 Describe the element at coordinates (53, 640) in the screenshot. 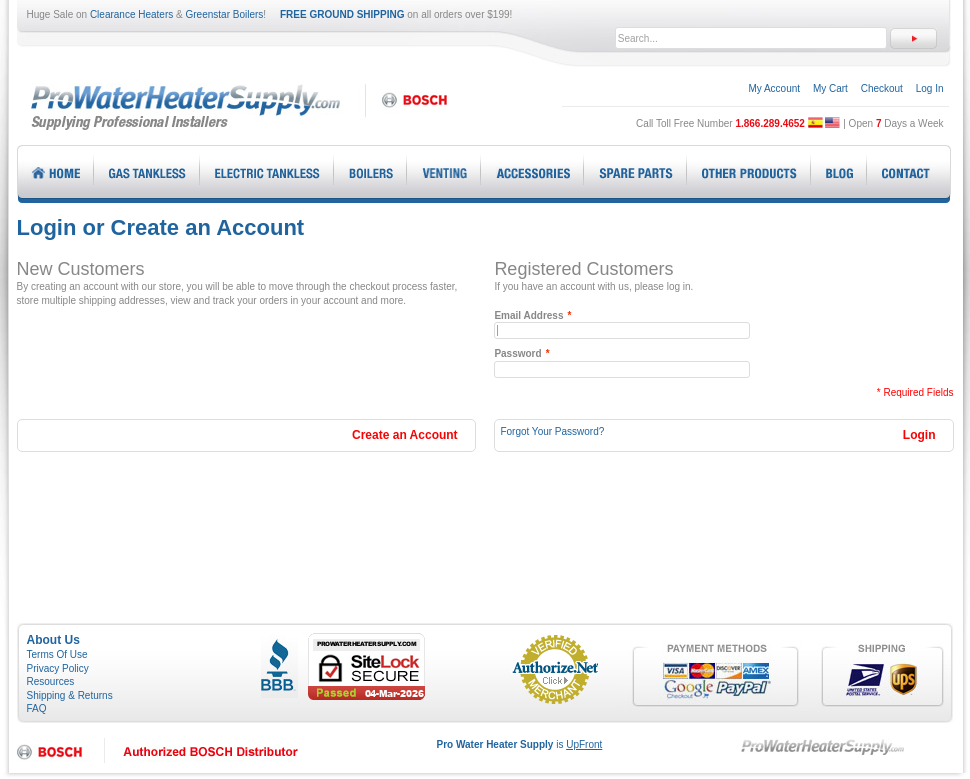

I see `About Us` at that location.